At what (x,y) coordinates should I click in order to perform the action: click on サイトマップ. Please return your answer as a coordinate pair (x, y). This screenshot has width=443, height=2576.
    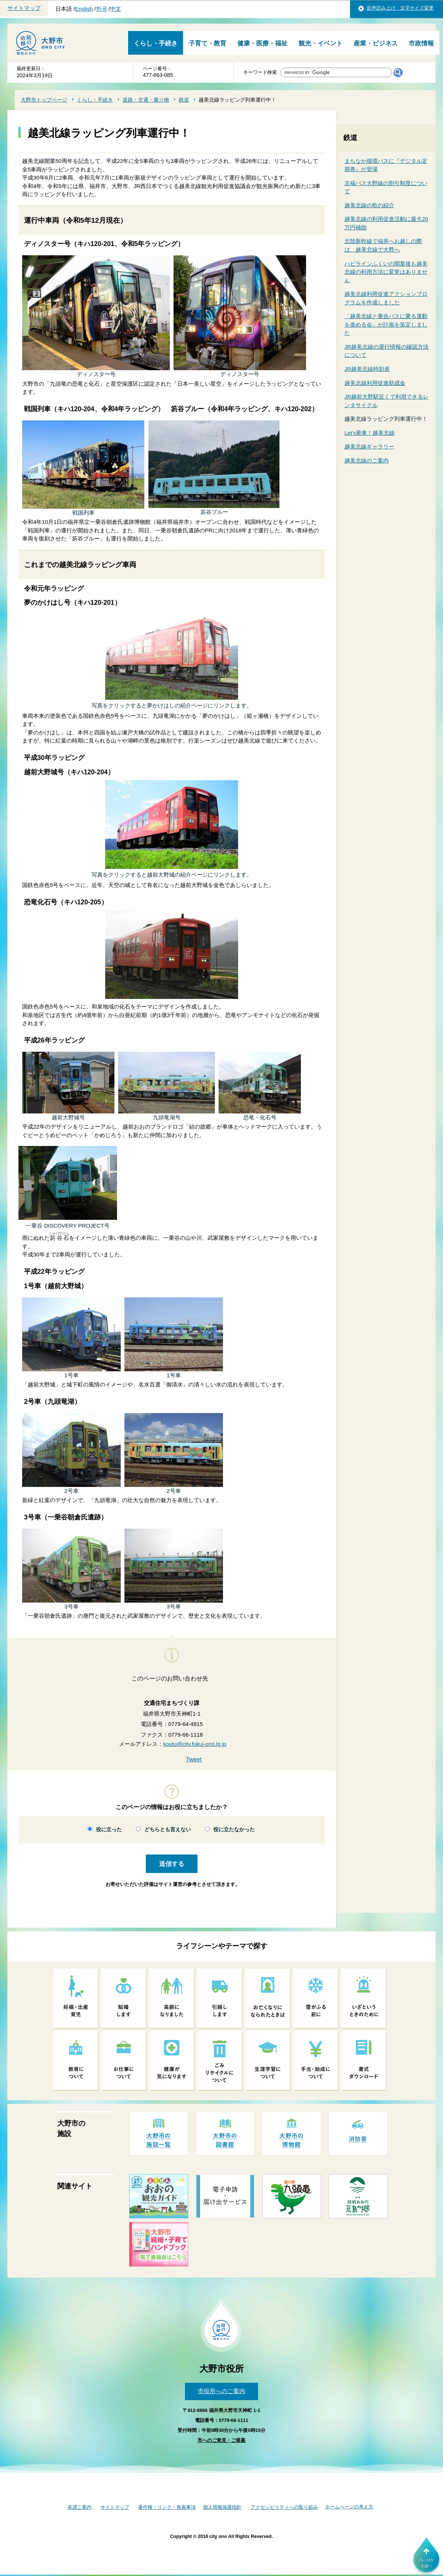
    Looking at the image, I should click on (24, 8).